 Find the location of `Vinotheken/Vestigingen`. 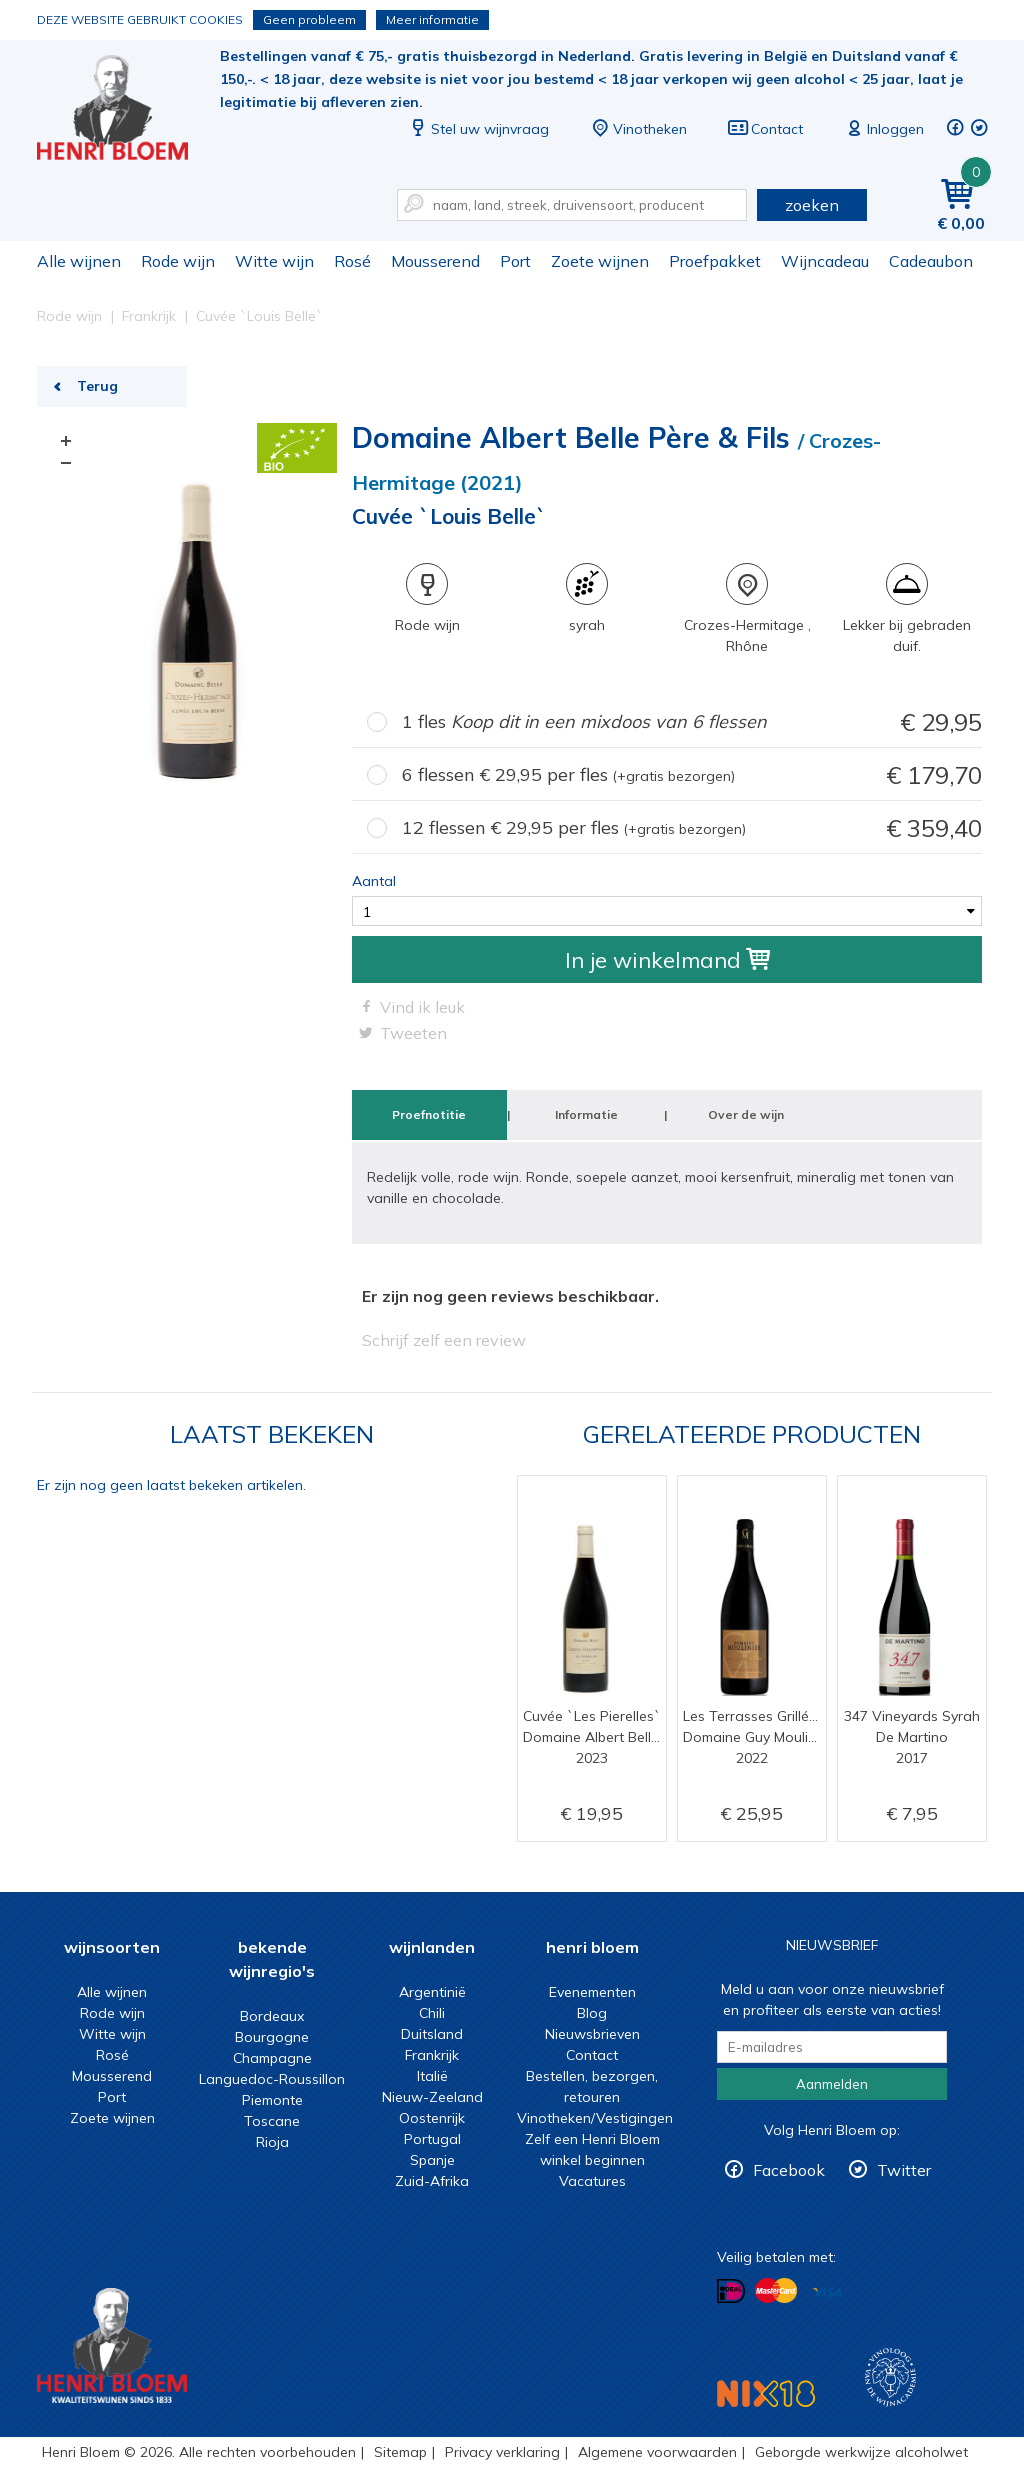

Vinotheken/Vestigingen is located at coordinates (595, 2118).